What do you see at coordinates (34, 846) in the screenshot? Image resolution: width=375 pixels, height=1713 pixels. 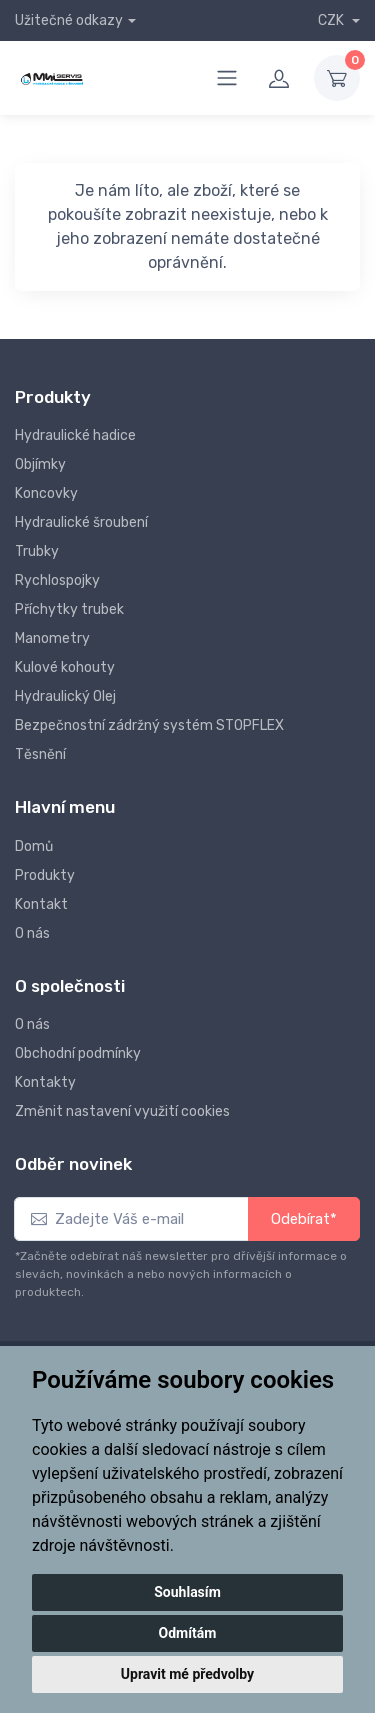 I see `Domů` at bounding box center [34, 846].